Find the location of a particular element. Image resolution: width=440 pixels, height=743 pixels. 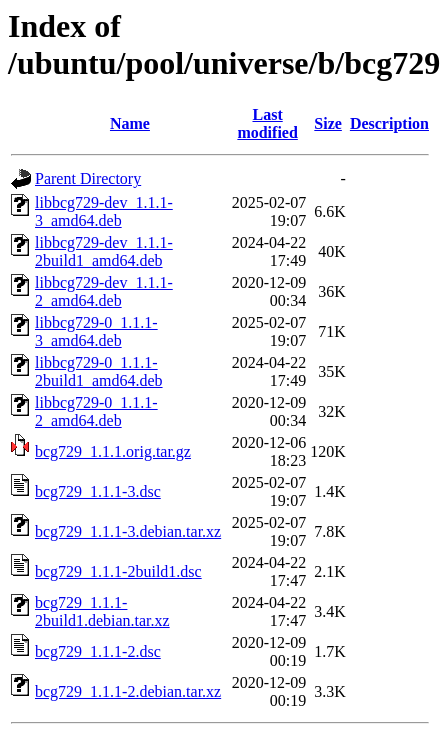

Last modified is located at coordinates (267, 123).